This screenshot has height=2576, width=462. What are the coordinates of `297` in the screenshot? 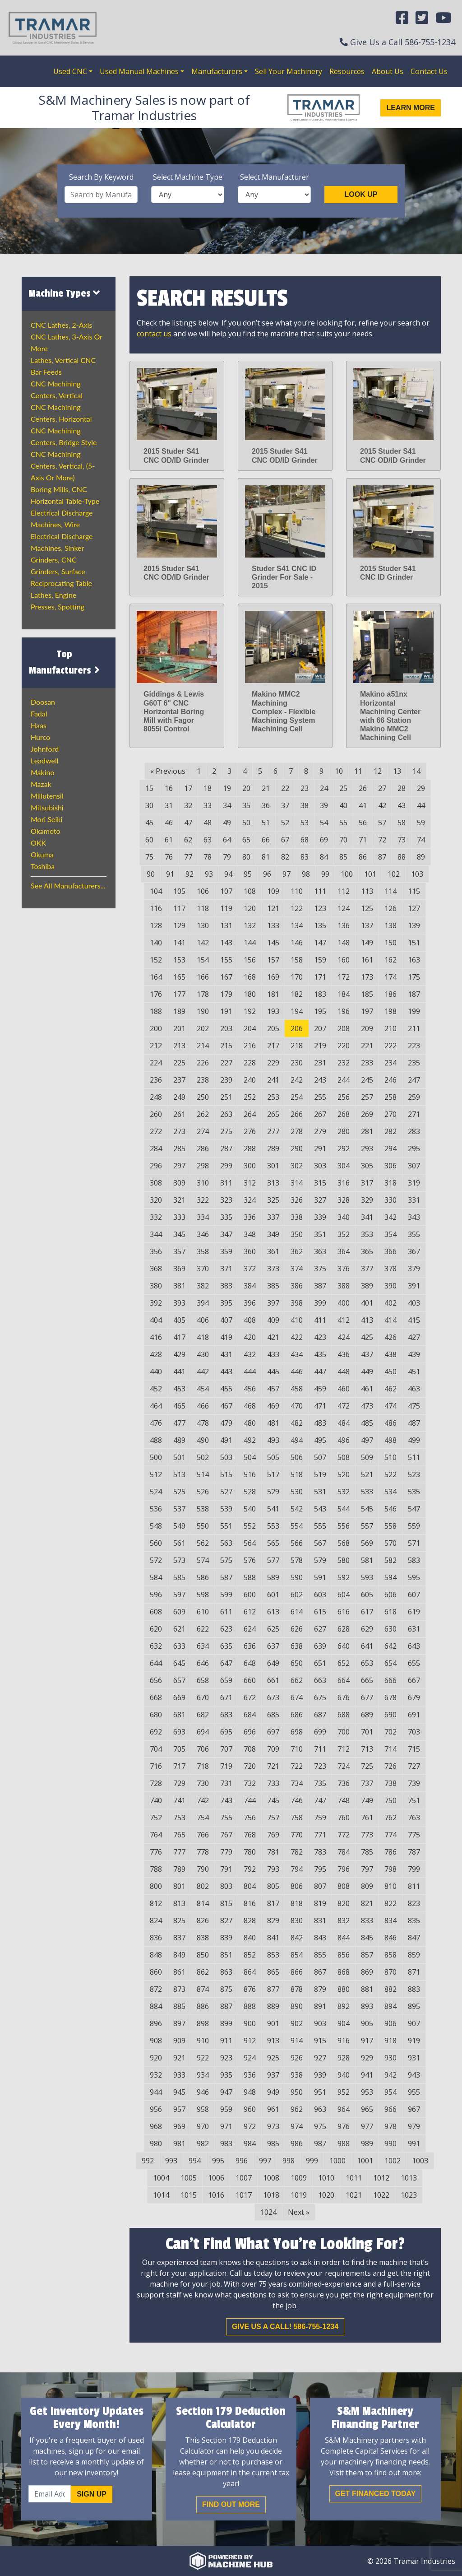 It's located at (179, 1166).